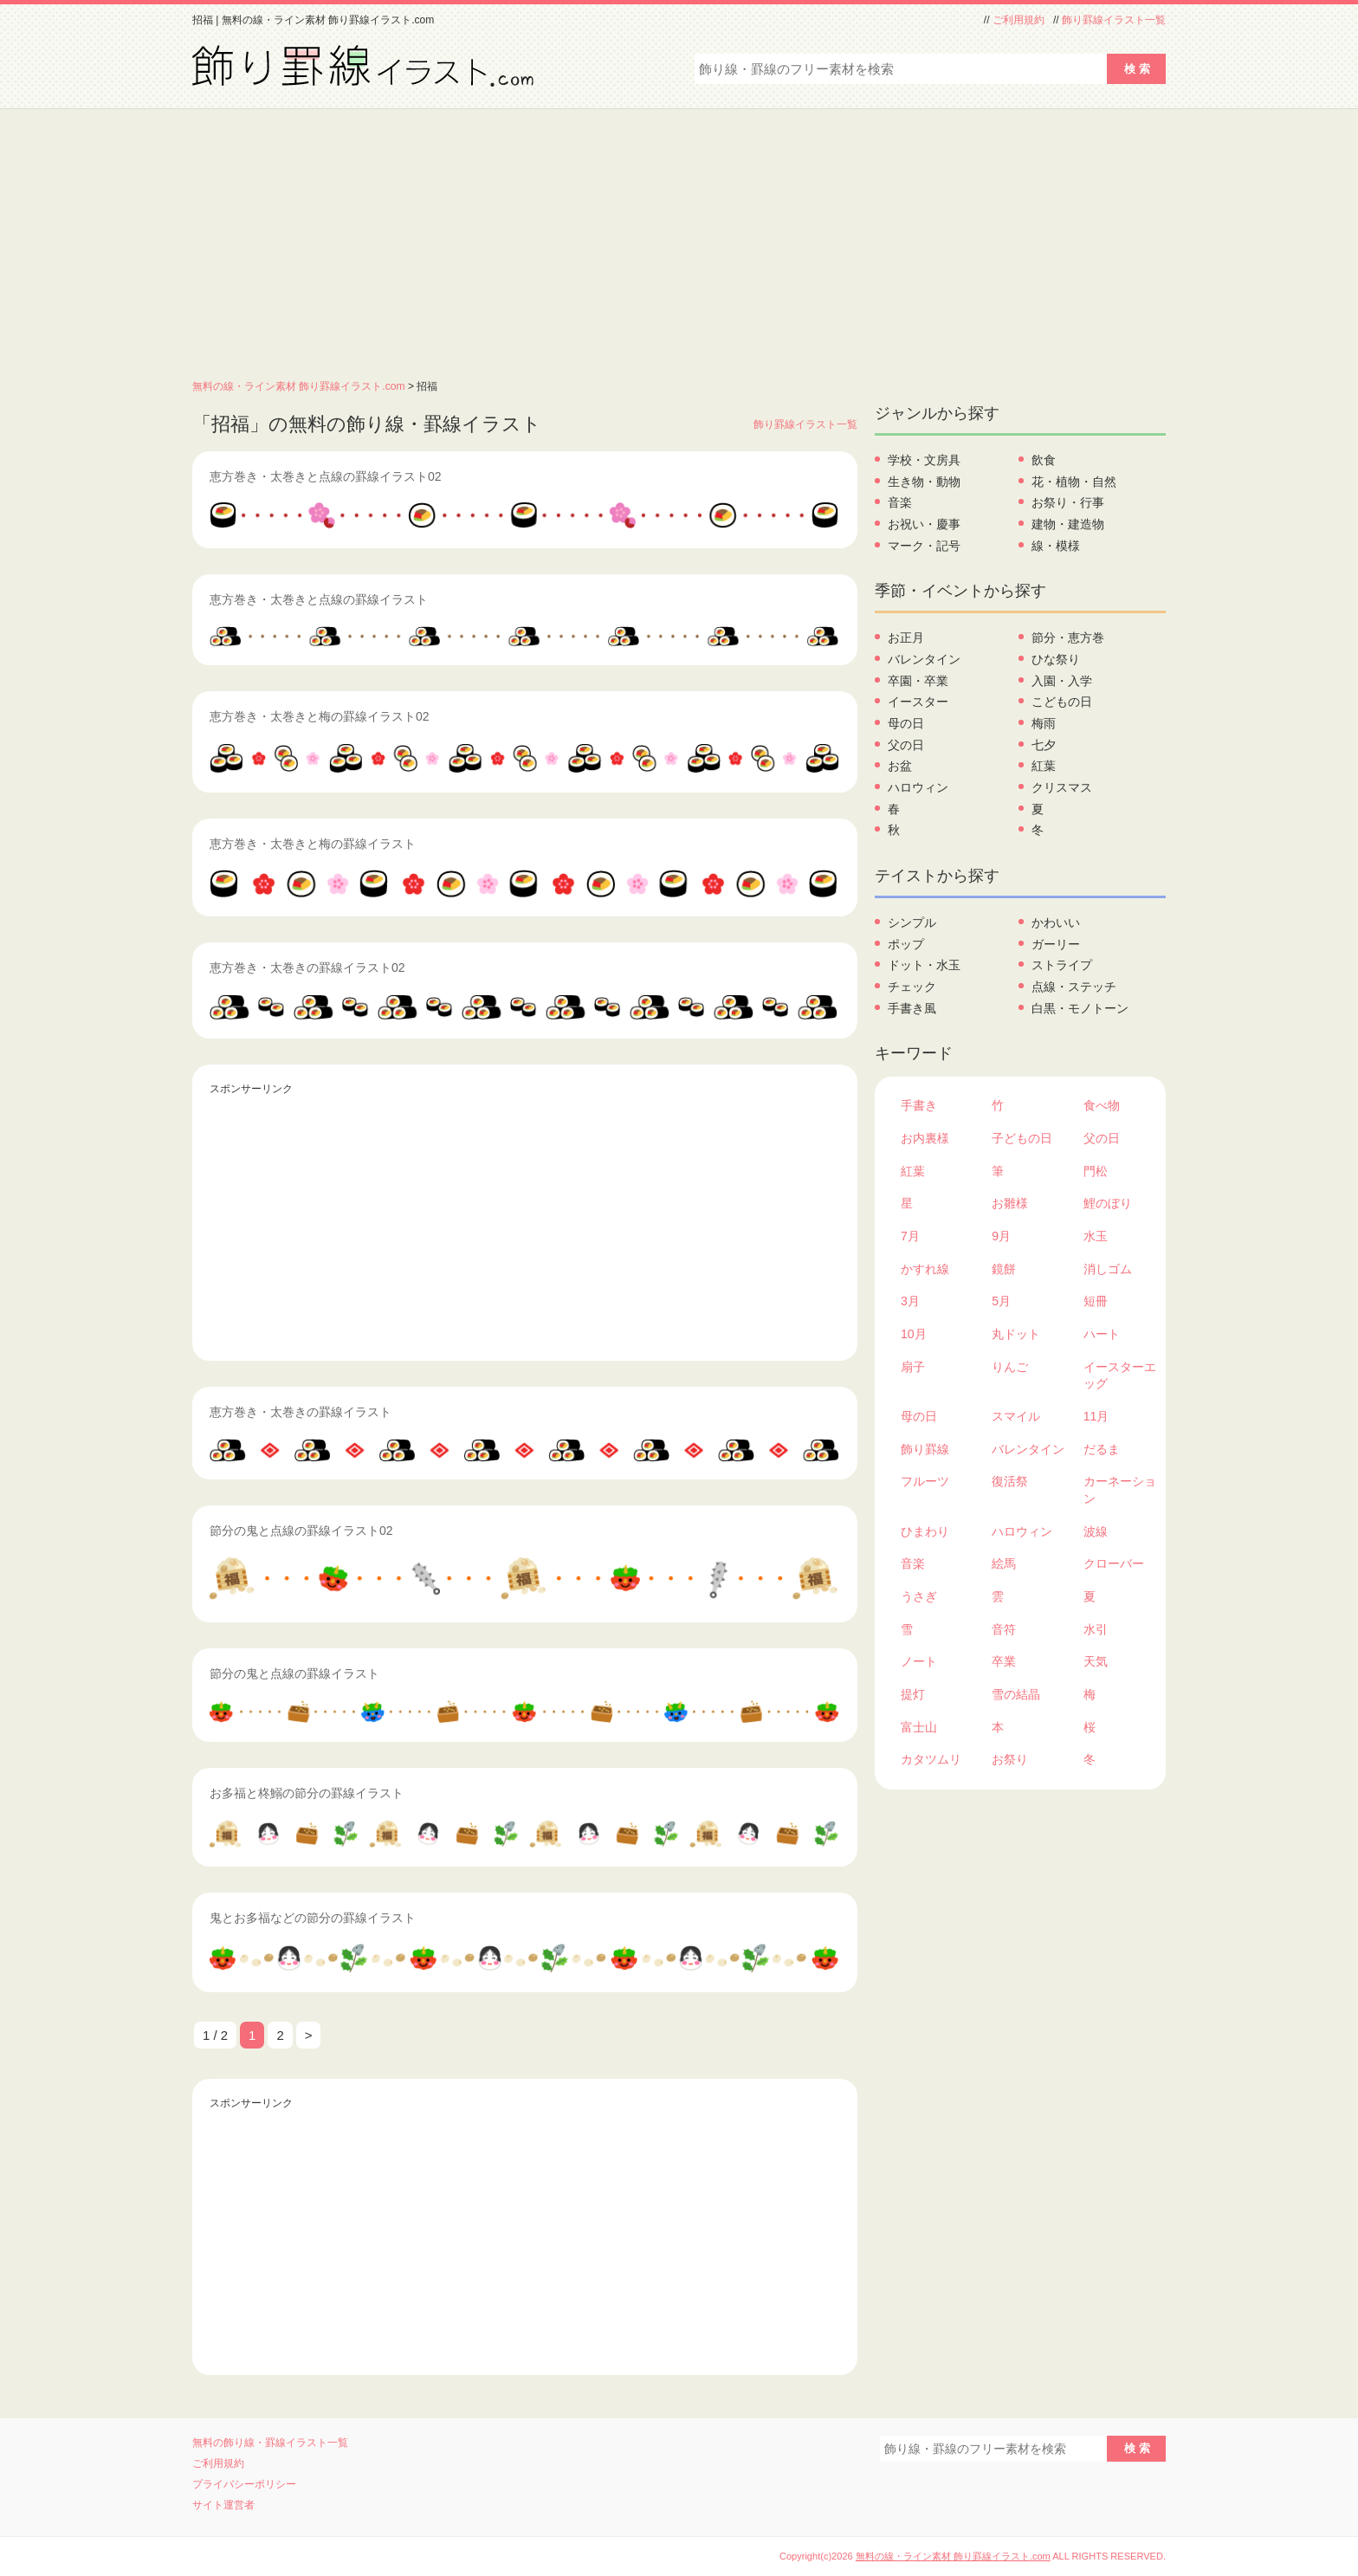 This screenshot has height=2576, width=1358. Describe the element at coordinates (298, 386) in the screenshot. I see `無料の線・ライン素材 飾り罫線イラスト.com` at that location.